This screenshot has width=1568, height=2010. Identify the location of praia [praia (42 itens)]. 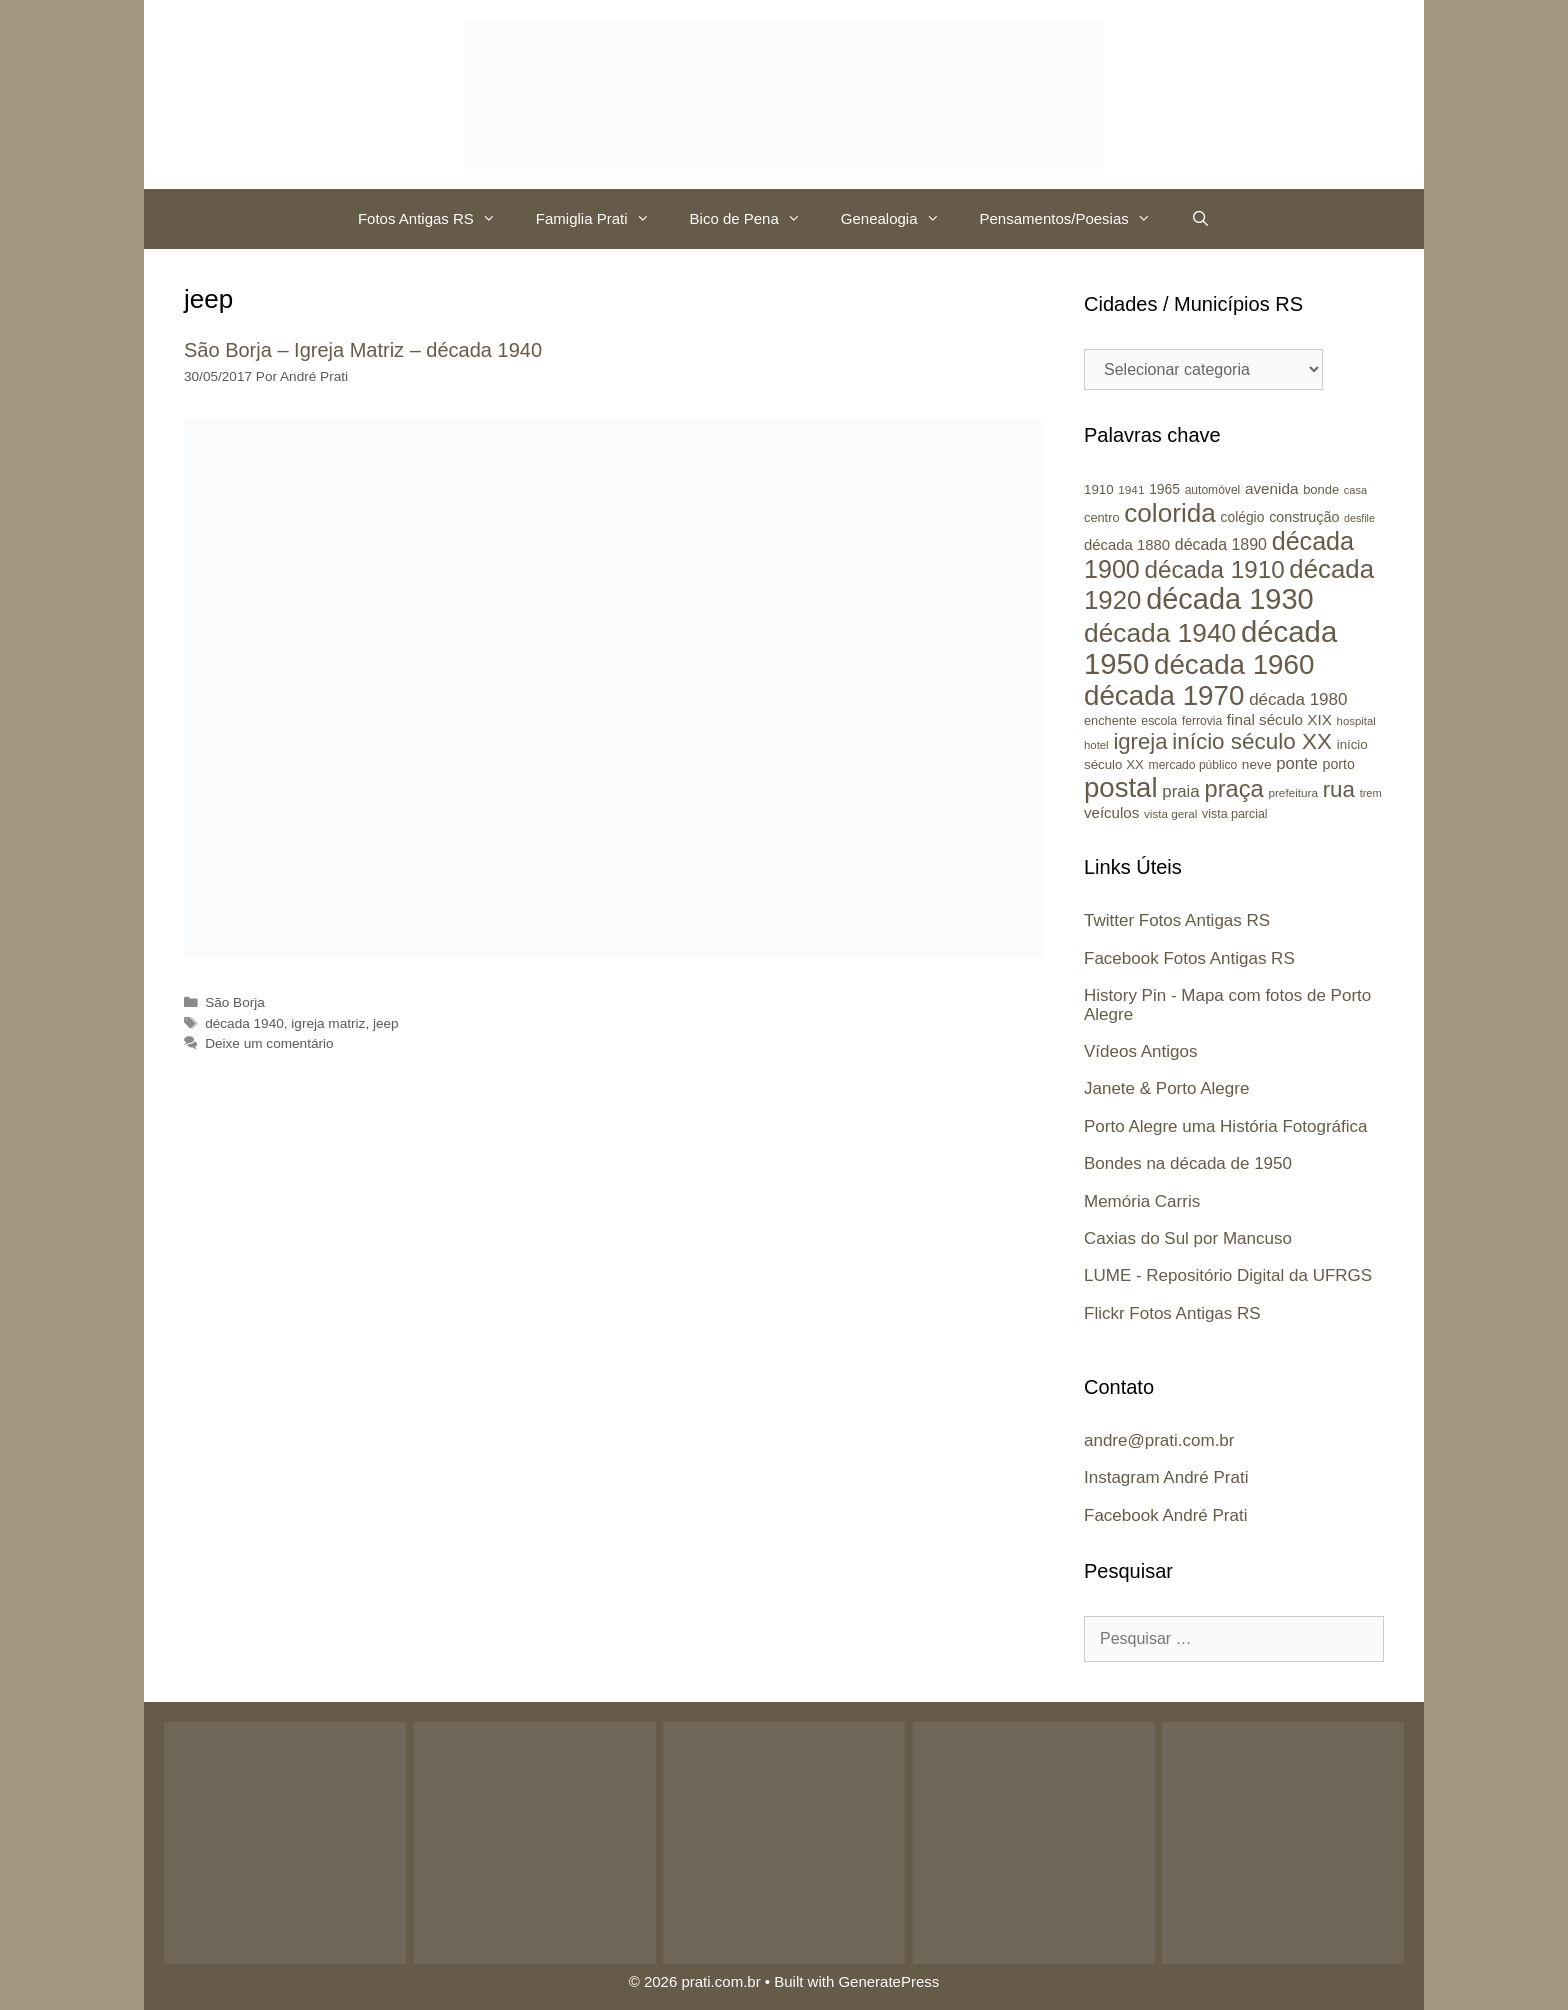
(1180, 791).